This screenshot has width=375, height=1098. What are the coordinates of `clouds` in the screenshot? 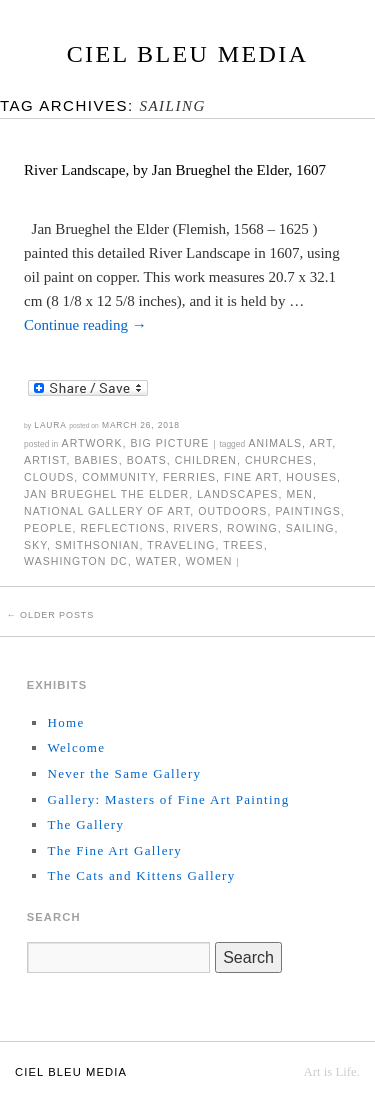 It's located at (49, 477).